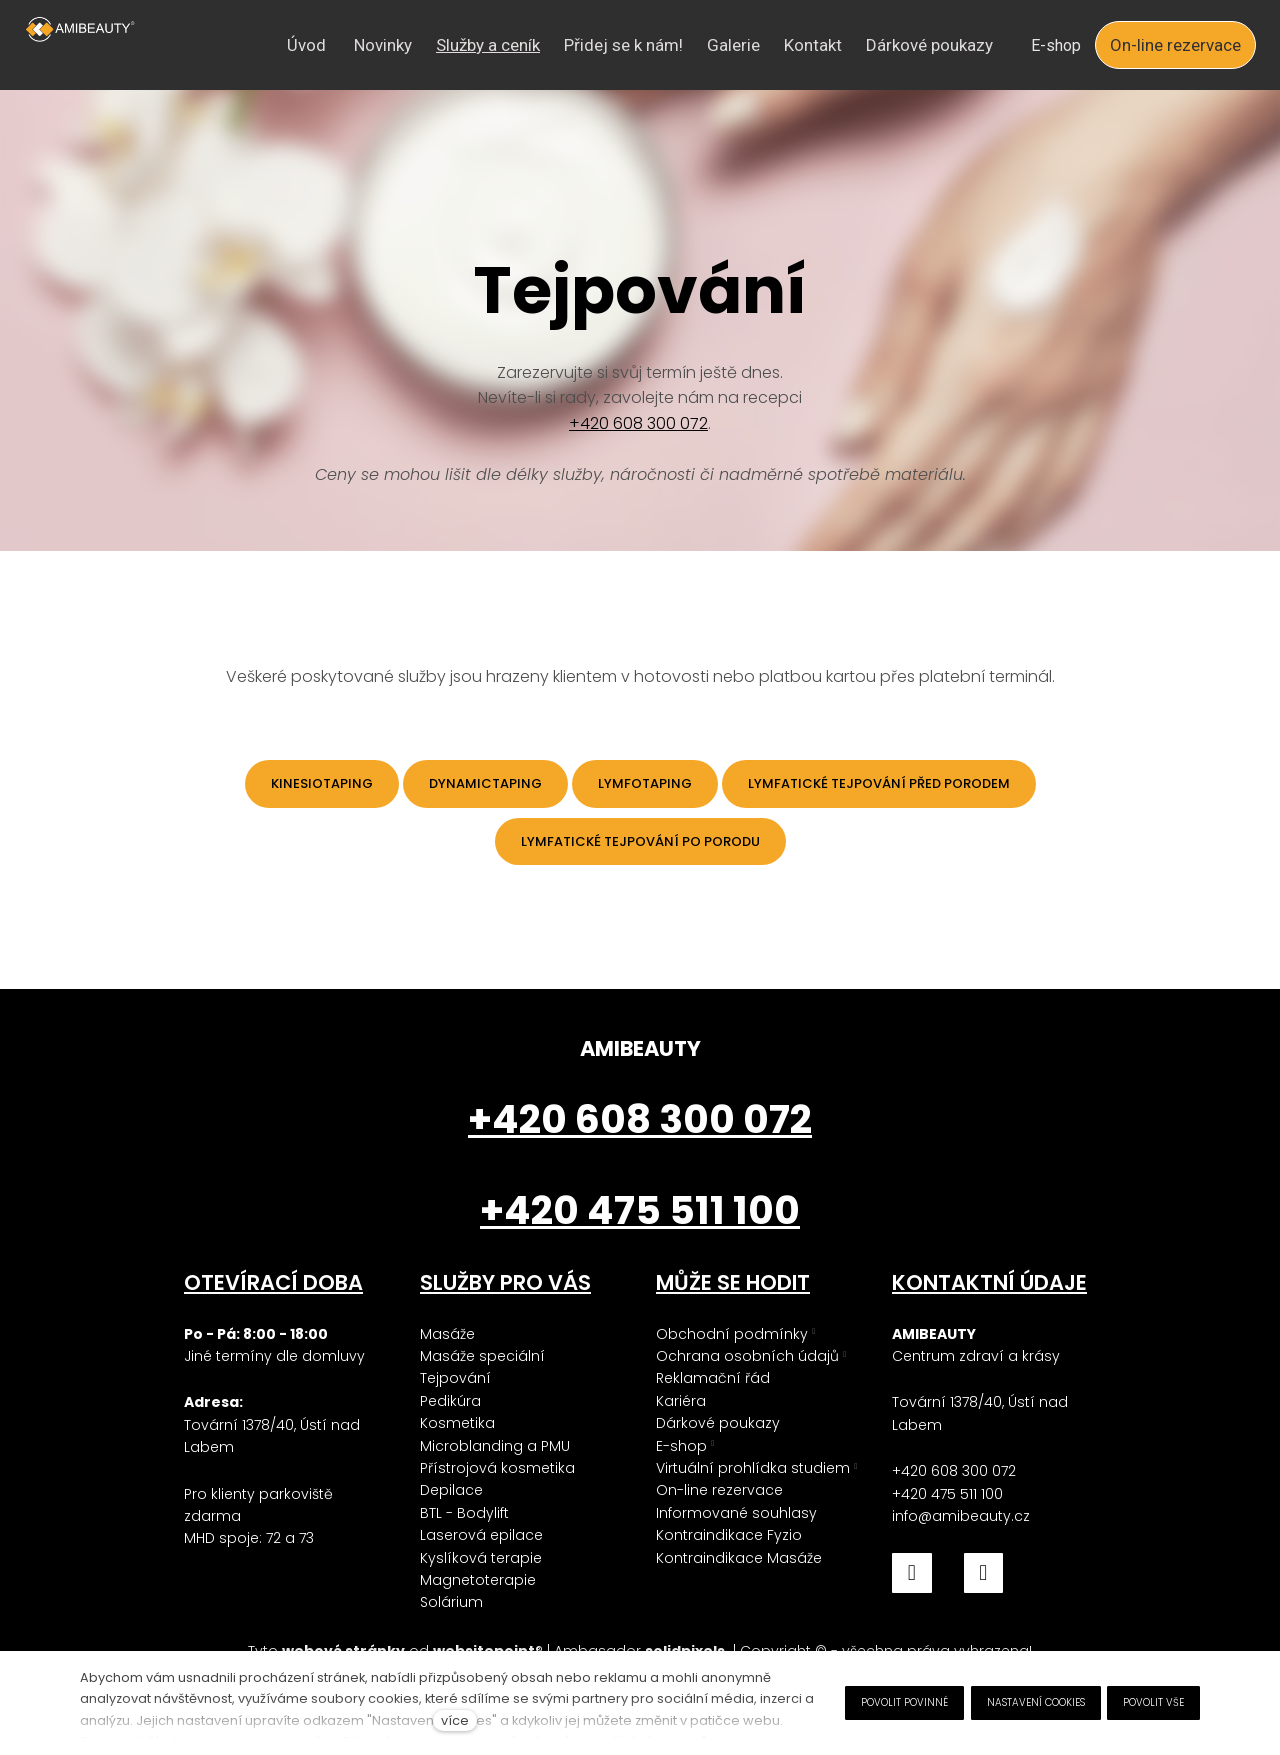  I want to click on +420 475 511 100, so click(947, 1494).